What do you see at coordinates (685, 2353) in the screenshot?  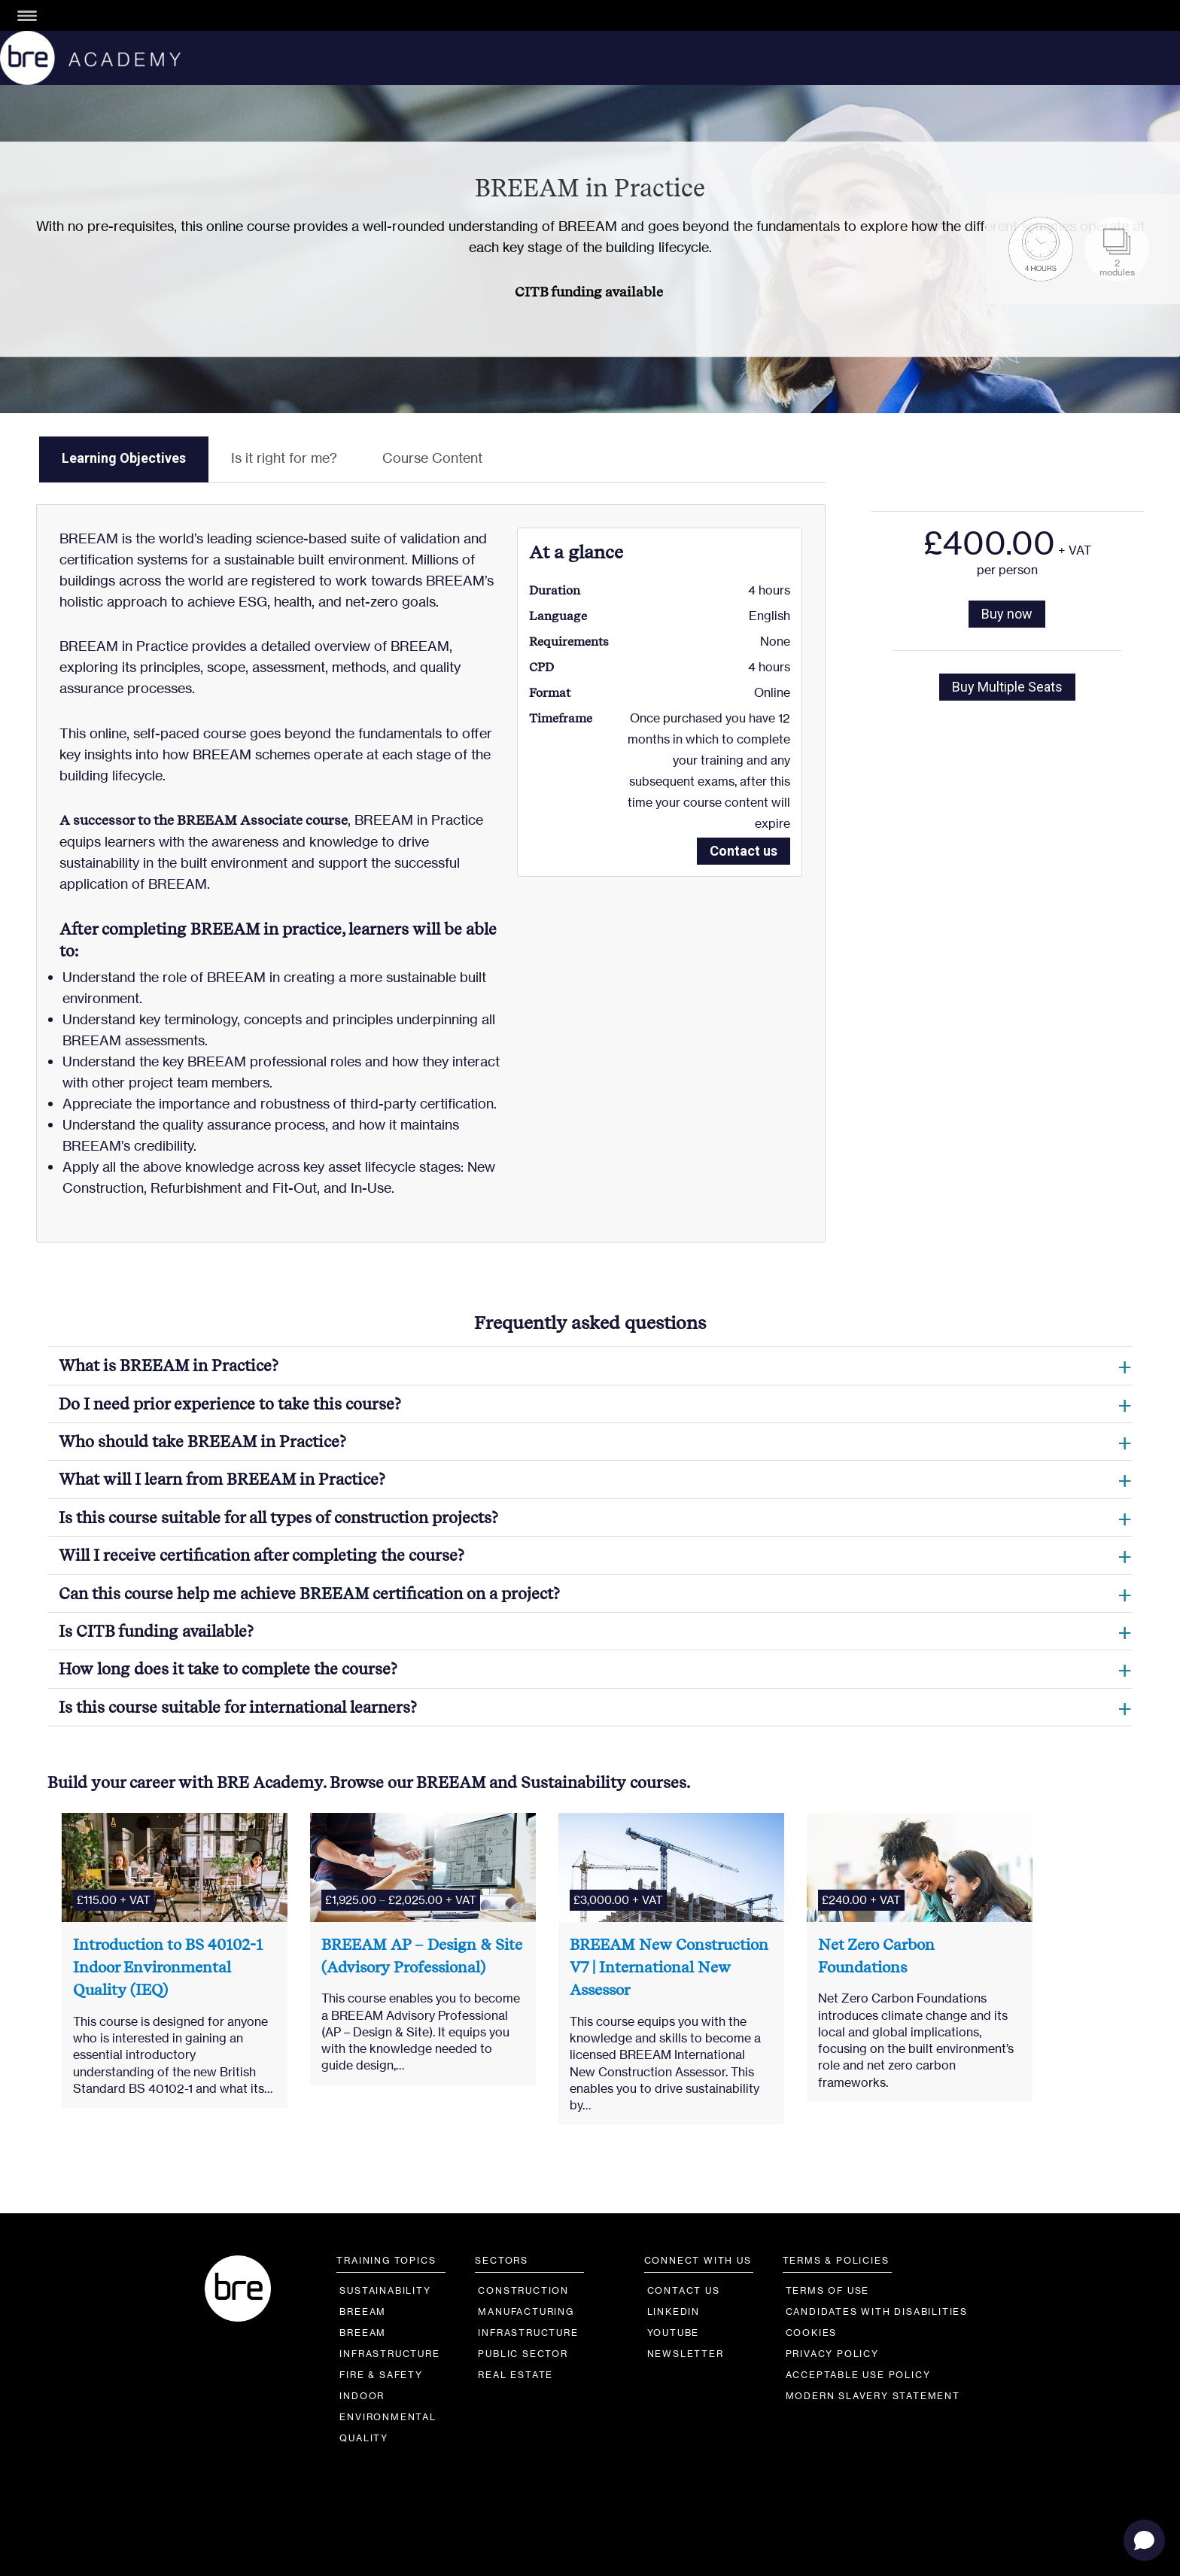 I see `Newsletter` at bounding box center [685, 2353].